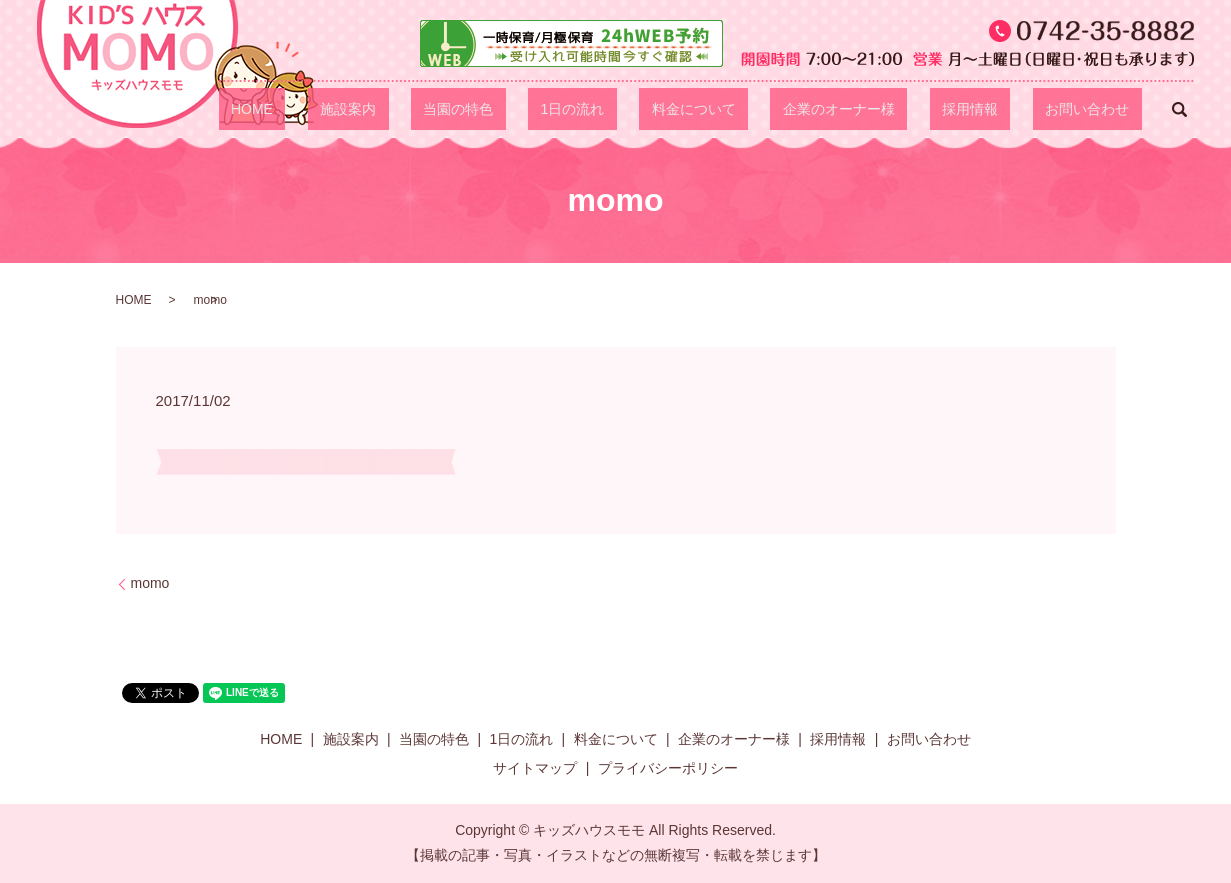  Describe the element at coordinates (150, 583) in the screenshot. I see `momo` at that location.